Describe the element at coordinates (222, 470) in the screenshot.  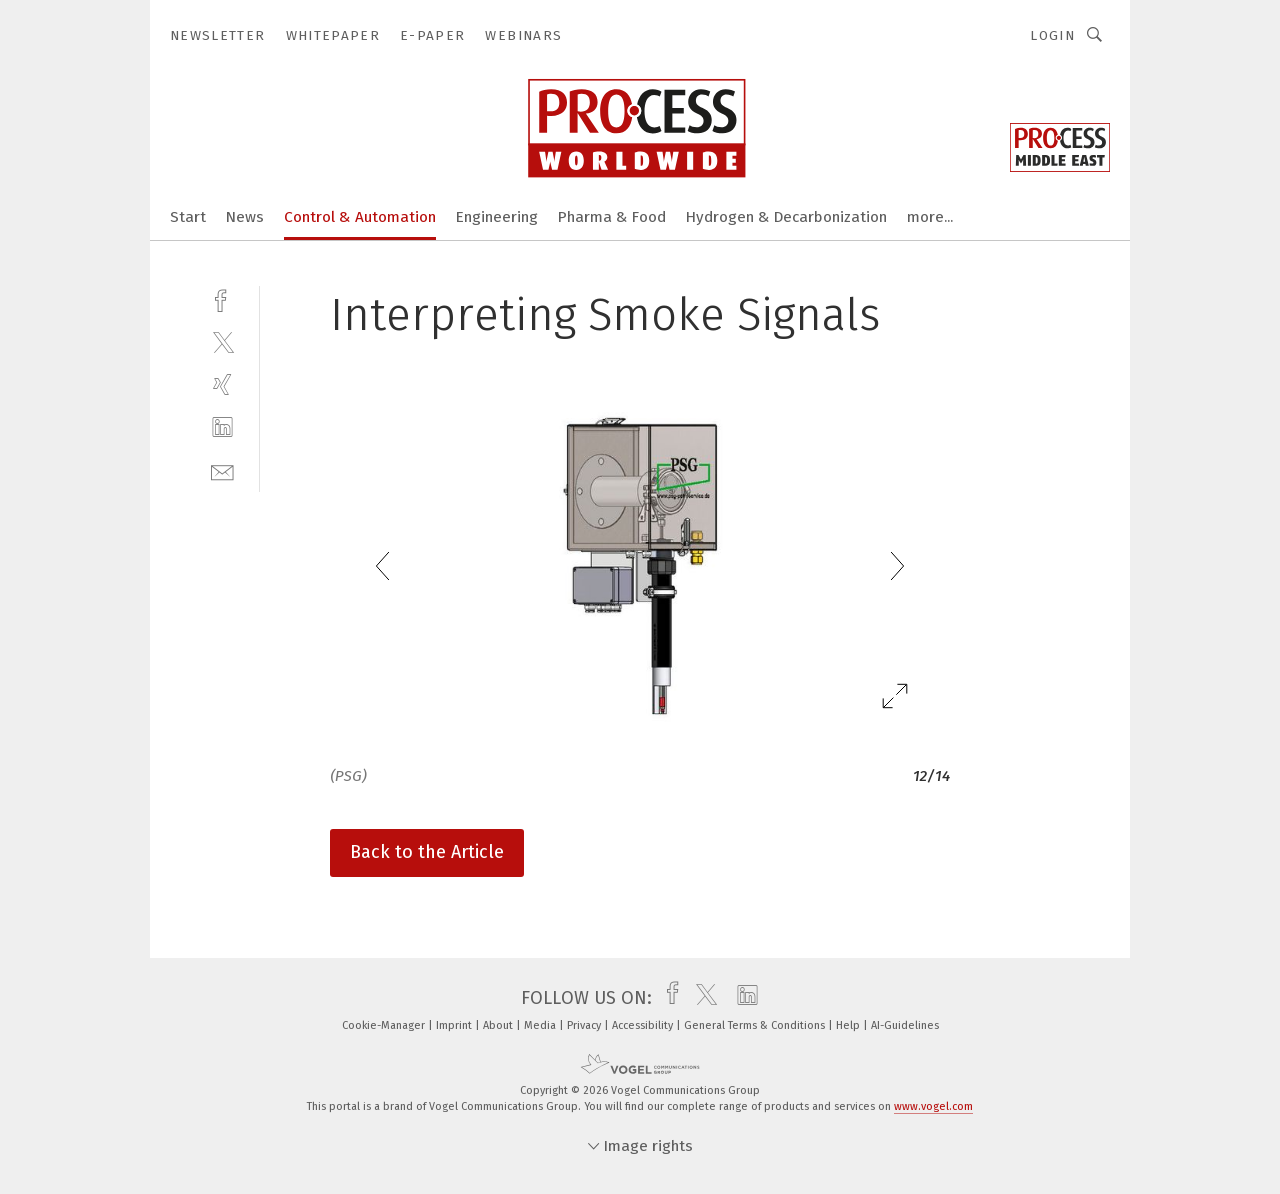
I see `[mail]` at that location.